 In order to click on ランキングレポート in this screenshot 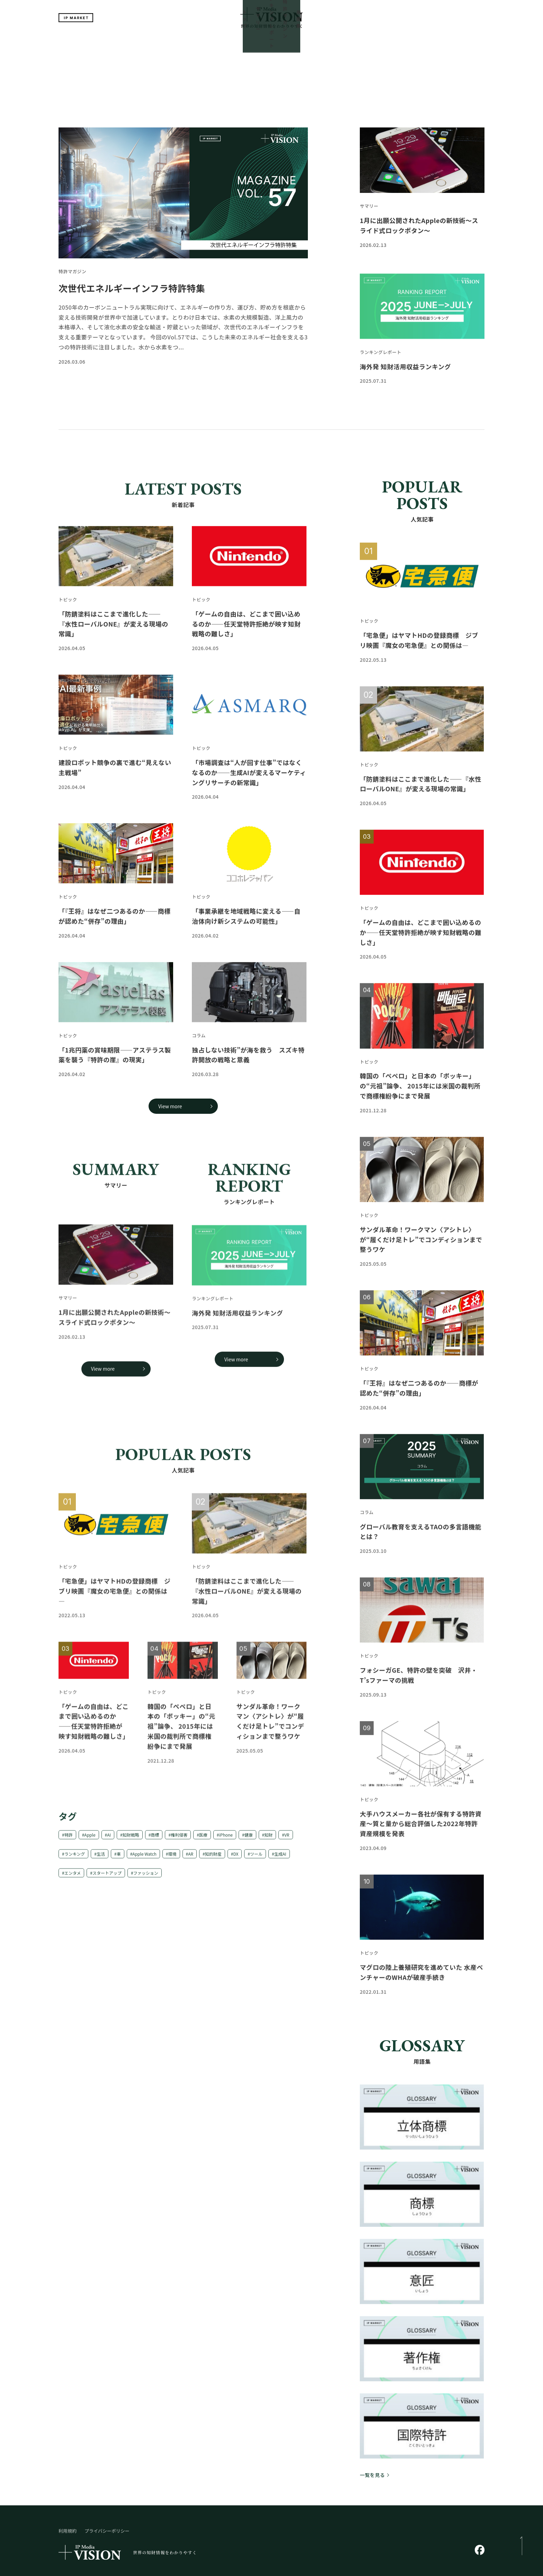, I will do `click(267, 42)`.